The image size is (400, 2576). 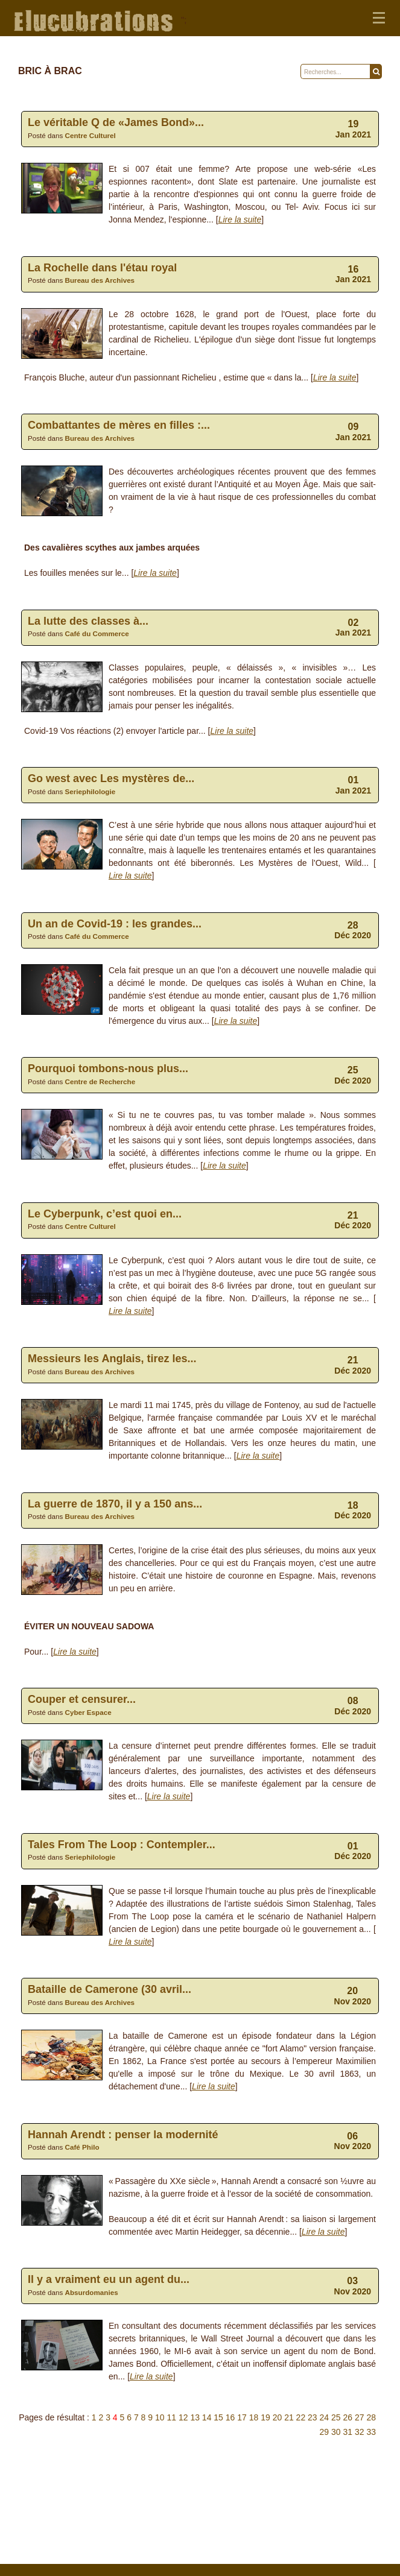 What do you see at coordinates (289, 2417) in the screenshot?
I see `21` at bounding box center [289, 2417].